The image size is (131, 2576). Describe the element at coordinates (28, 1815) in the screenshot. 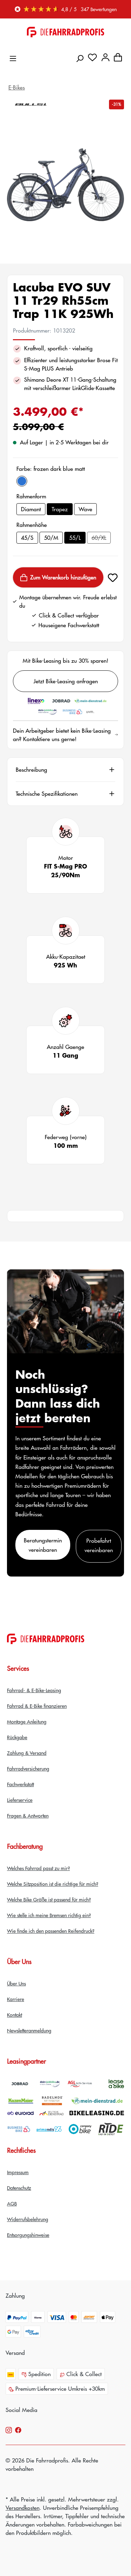

I see `Fragen & Antworten` at that location.